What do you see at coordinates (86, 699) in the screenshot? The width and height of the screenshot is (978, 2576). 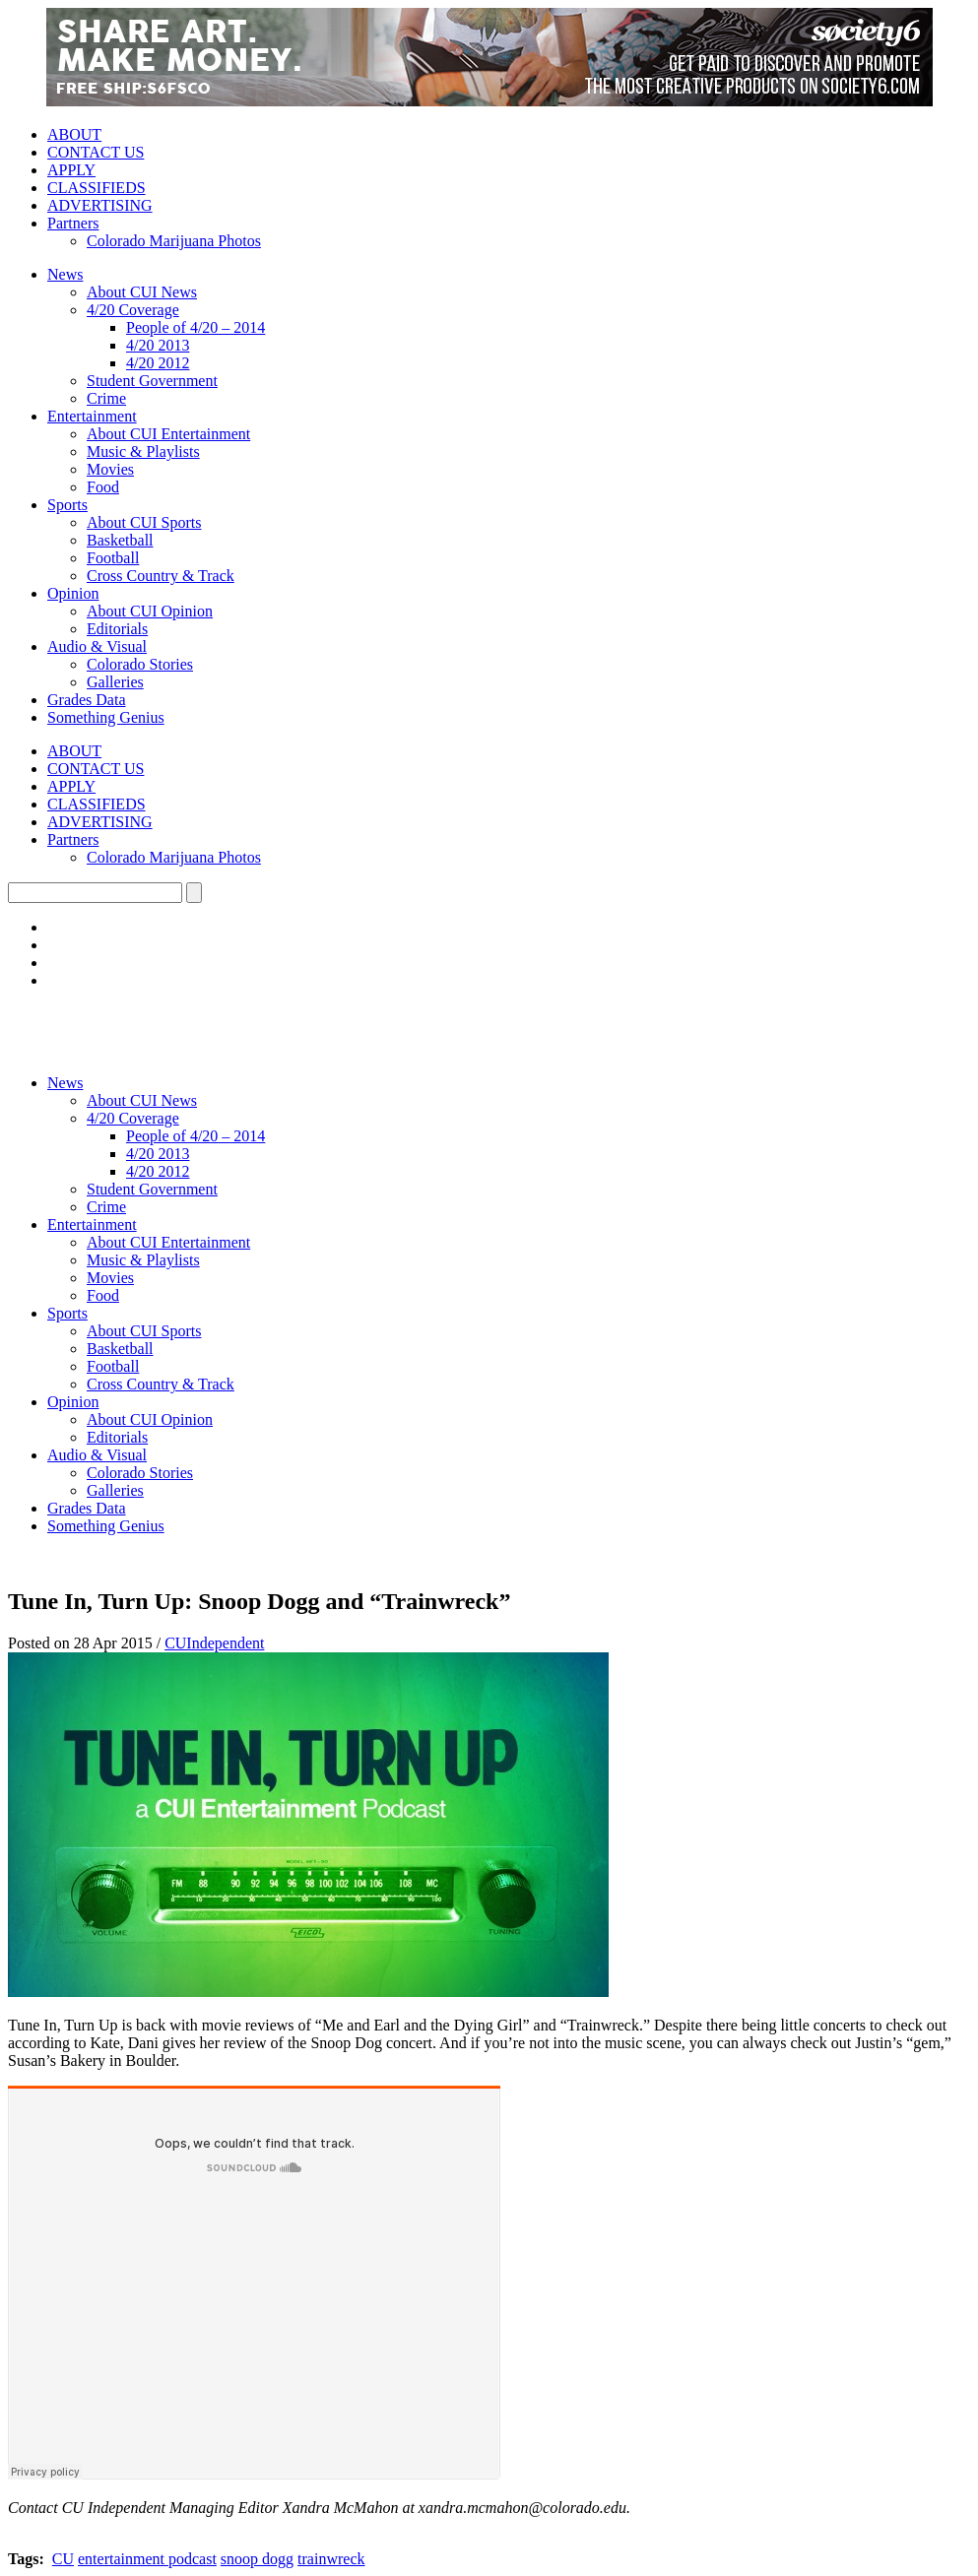 I see `Grades Data` at bounding box center [86, 699].